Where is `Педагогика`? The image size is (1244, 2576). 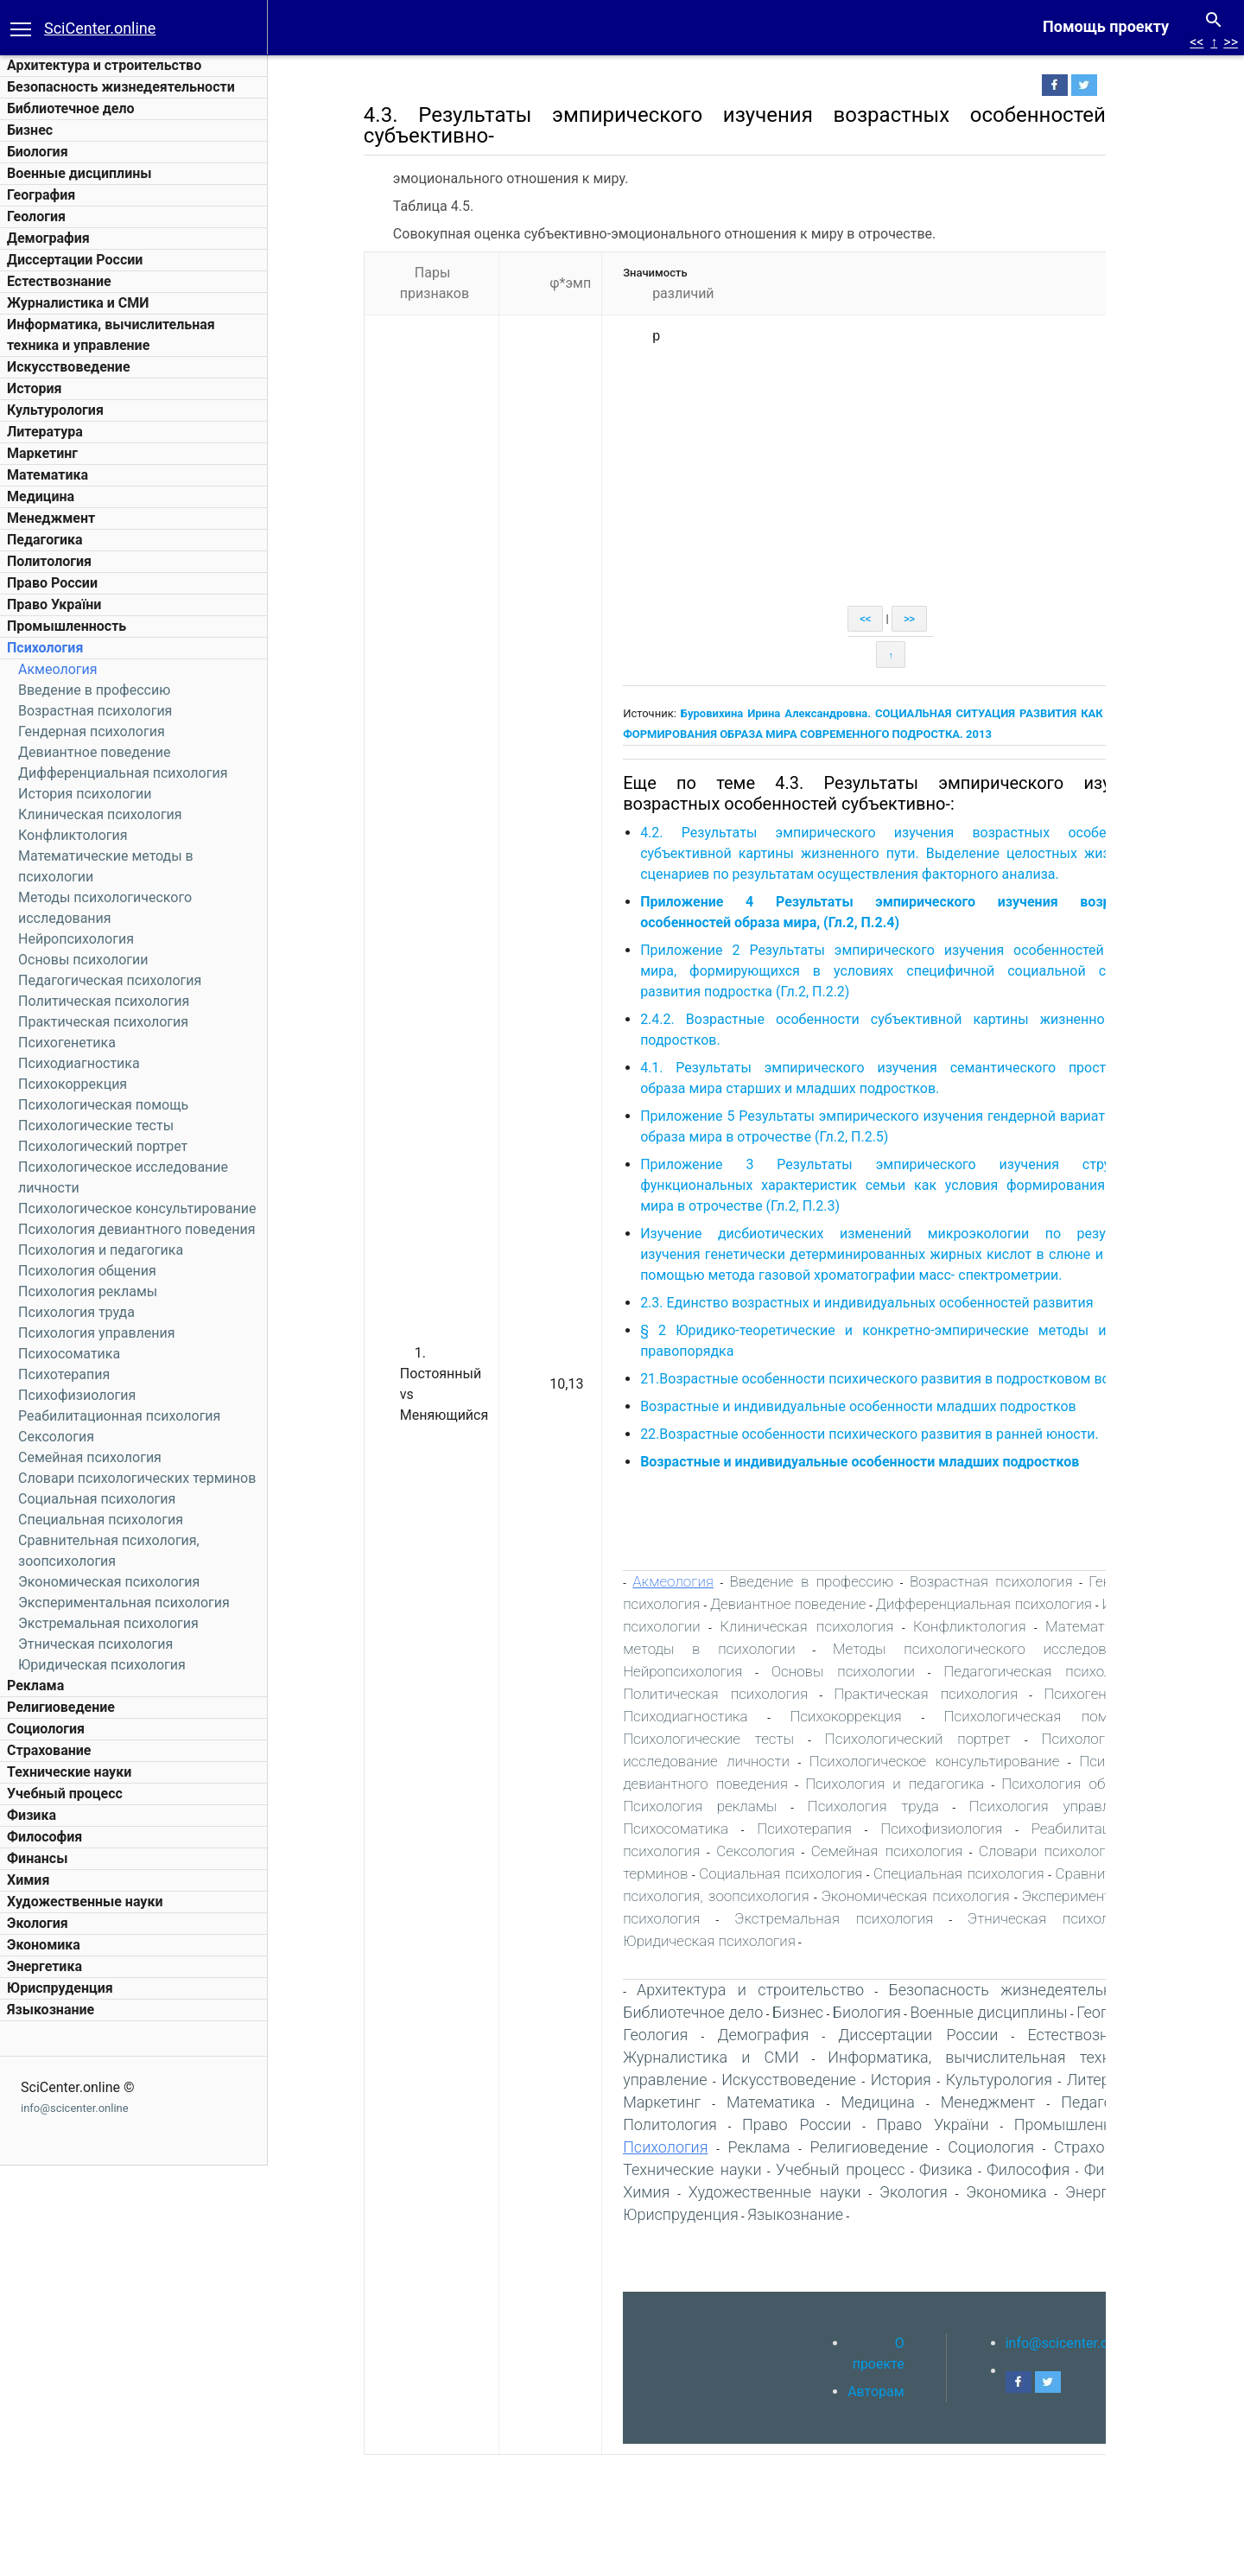 Педагогика is located at coordinates (45, 539).